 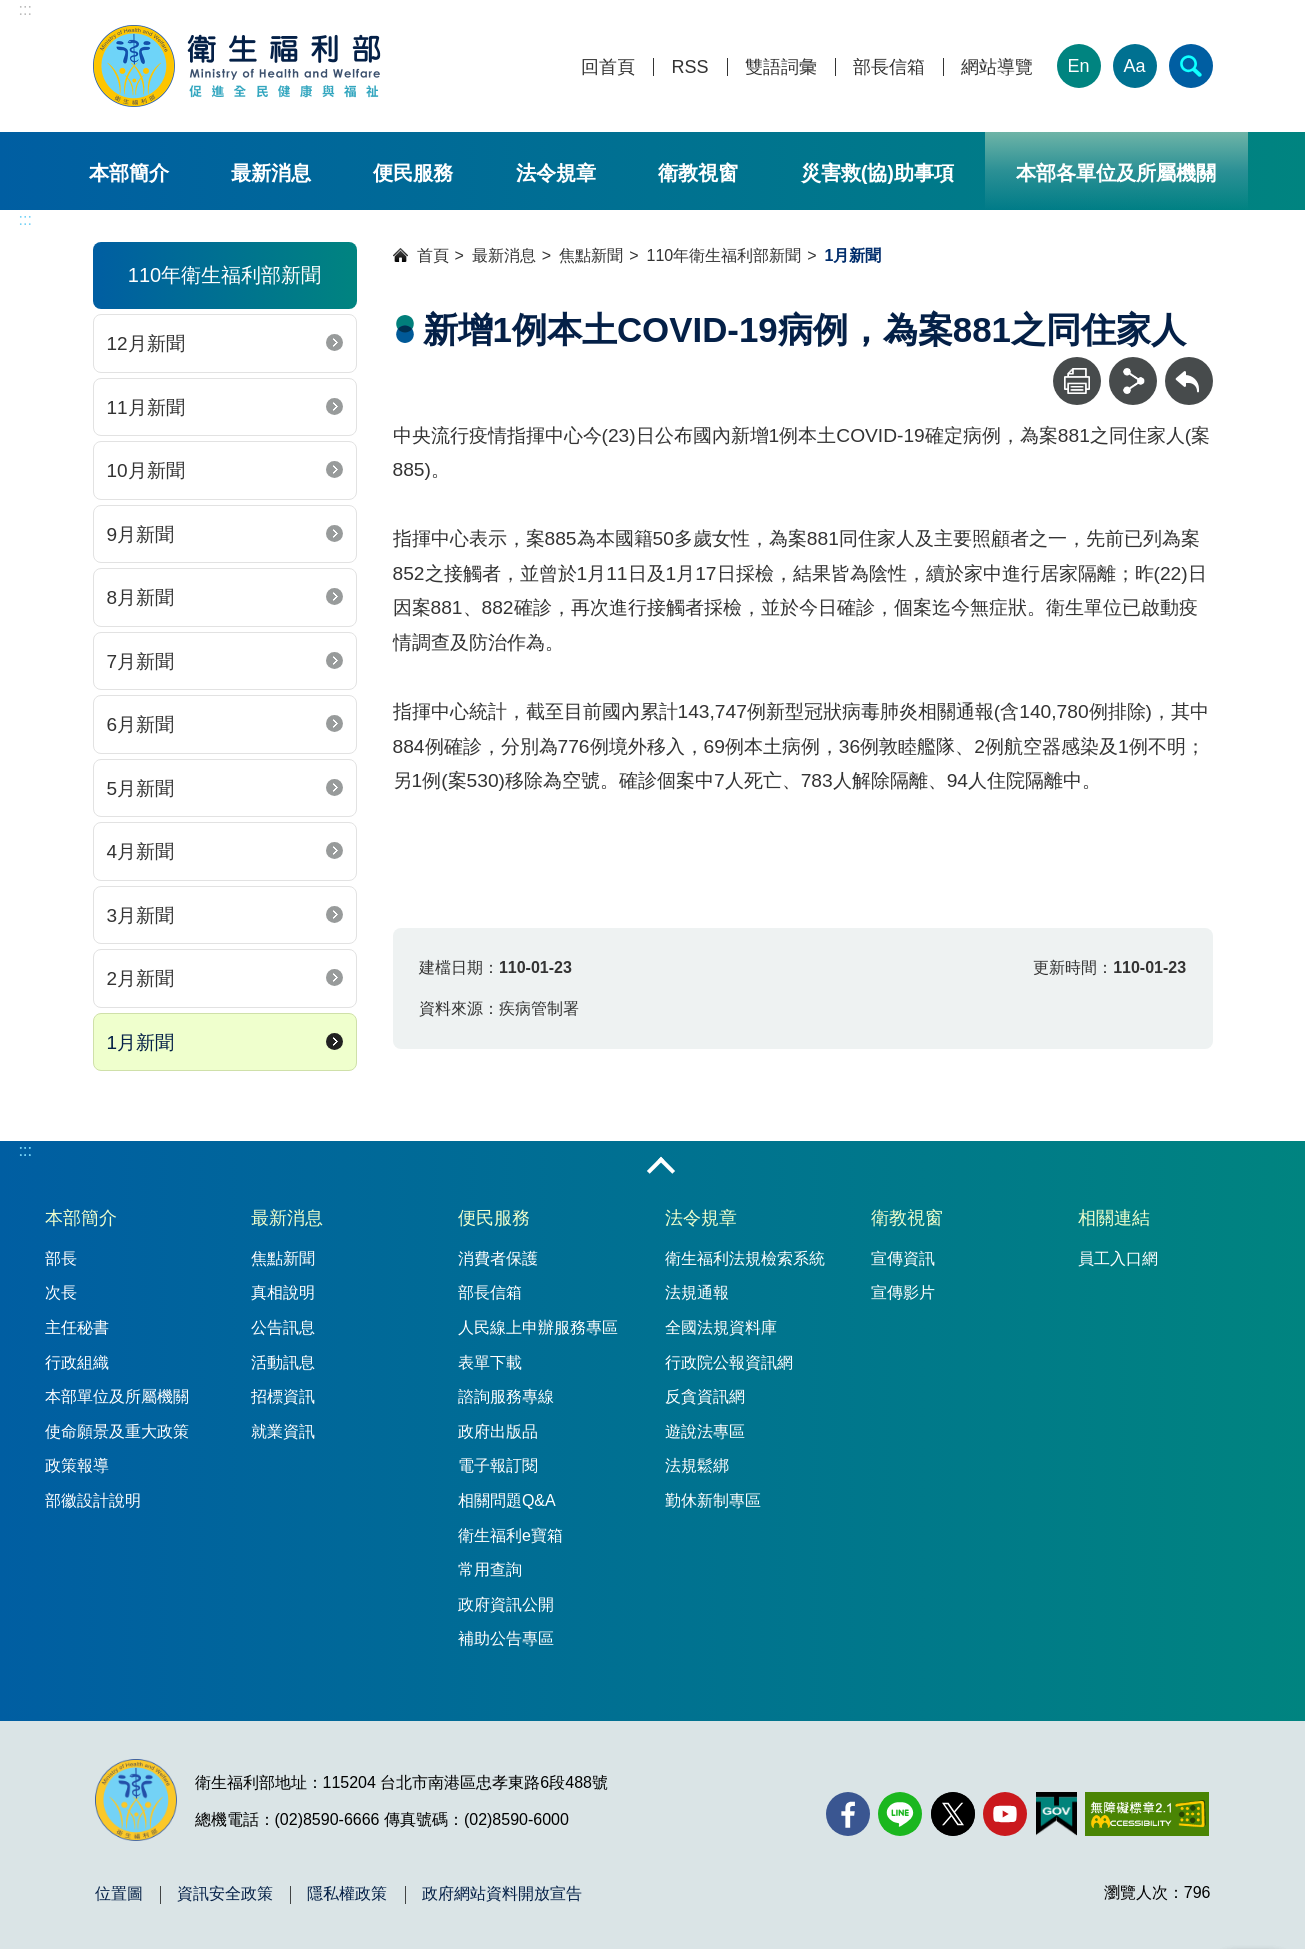 What do you see at coordinates (77, 1465) in the screenshot?
I see `政策報導` at bounding box center [77, 1465].